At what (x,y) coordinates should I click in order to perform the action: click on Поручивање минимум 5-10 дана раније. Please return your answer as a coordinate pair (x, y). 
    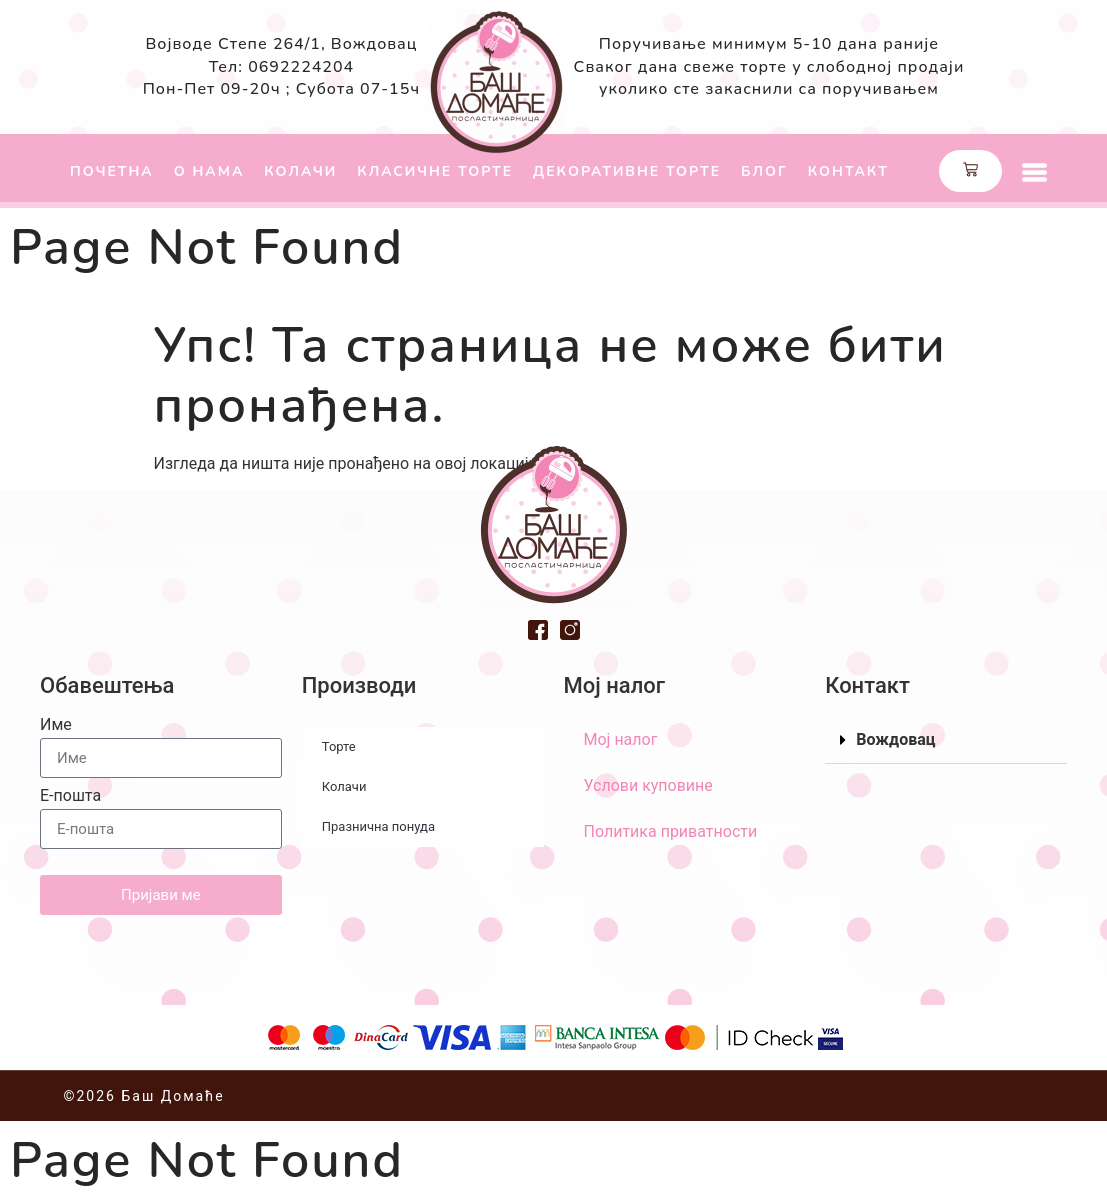
    Looking at the image, I should click on (769, 44).